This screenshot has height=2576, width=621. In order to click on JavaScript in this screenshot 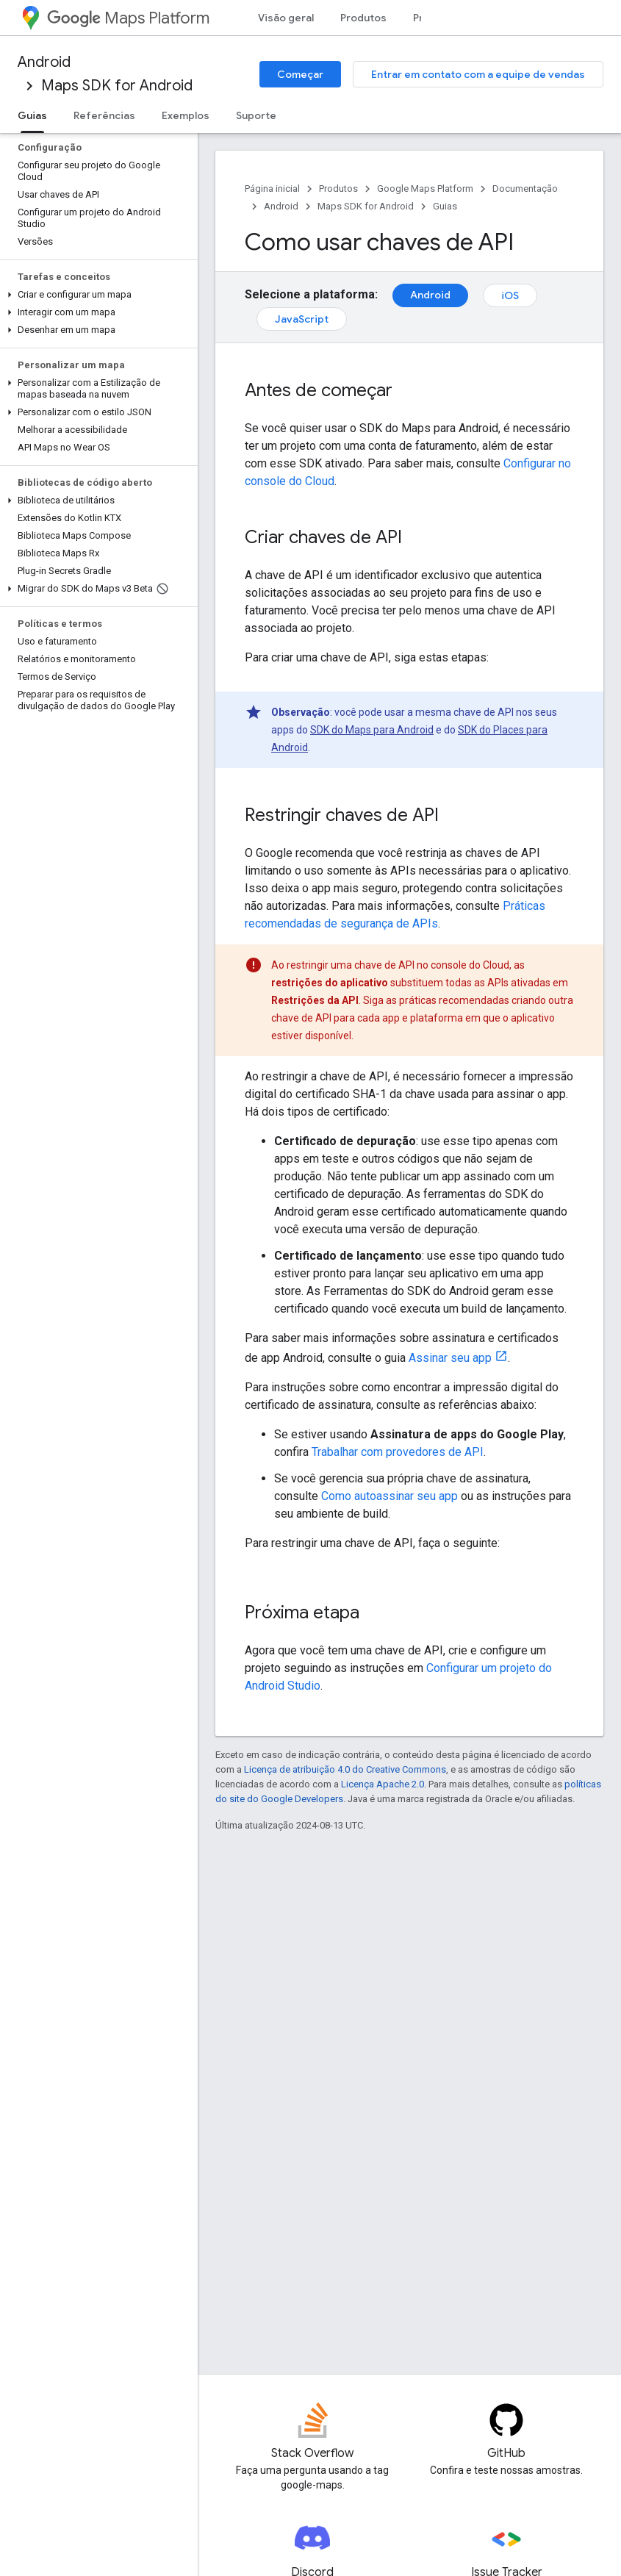, I will do `click(302, 319)`.